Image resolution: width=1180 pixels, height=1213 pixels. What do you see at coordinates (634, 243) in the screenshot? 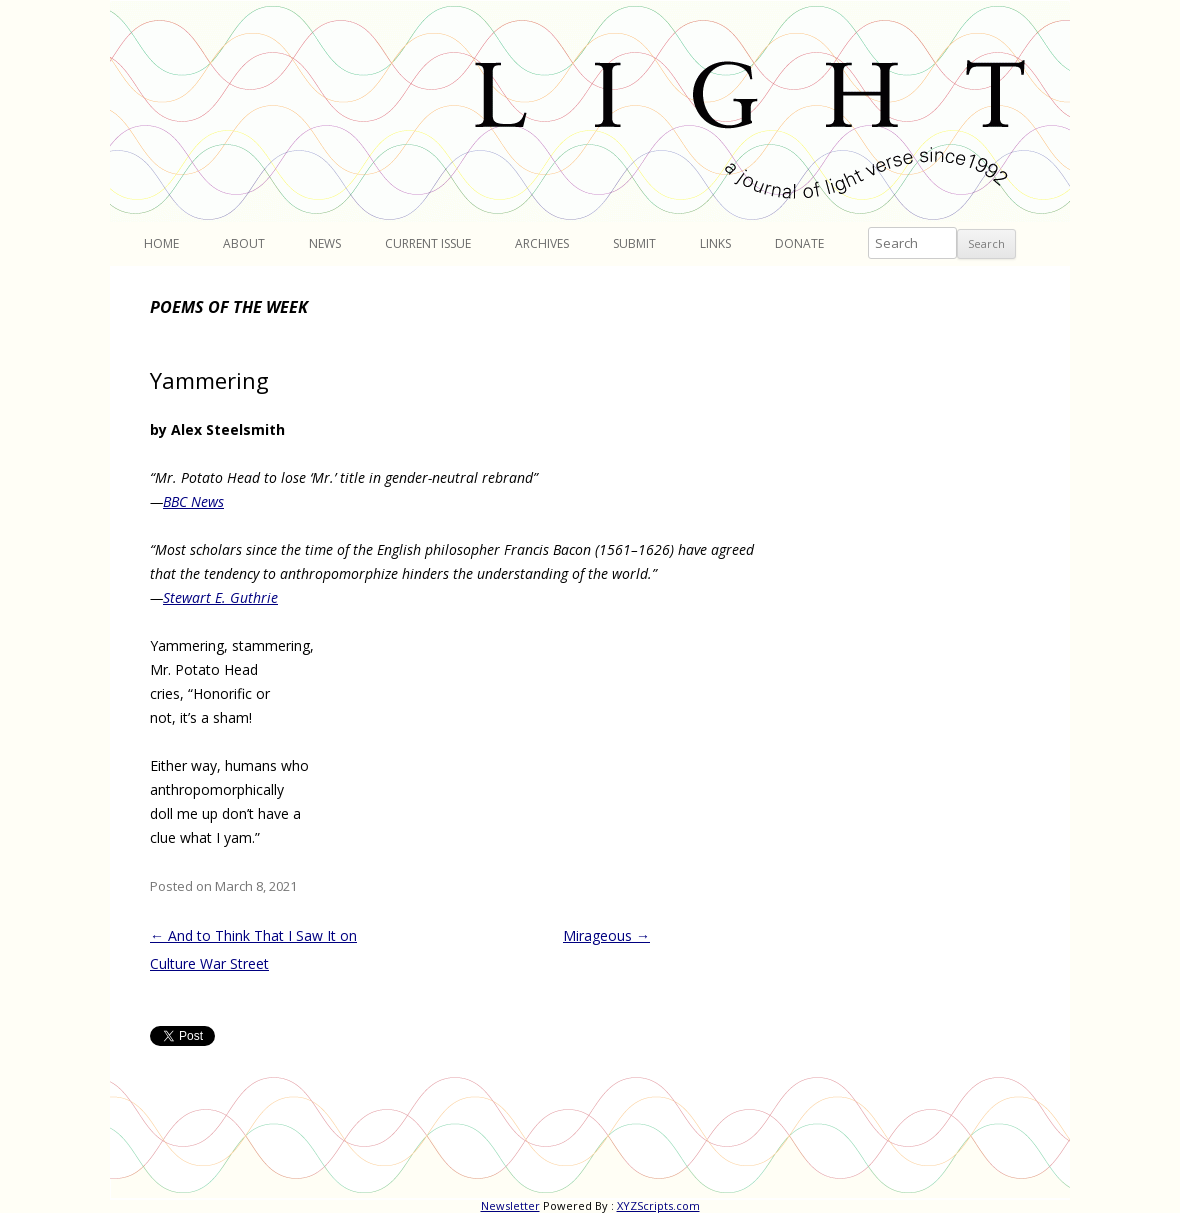
I see `Submit` at bounding box center [634, 243].